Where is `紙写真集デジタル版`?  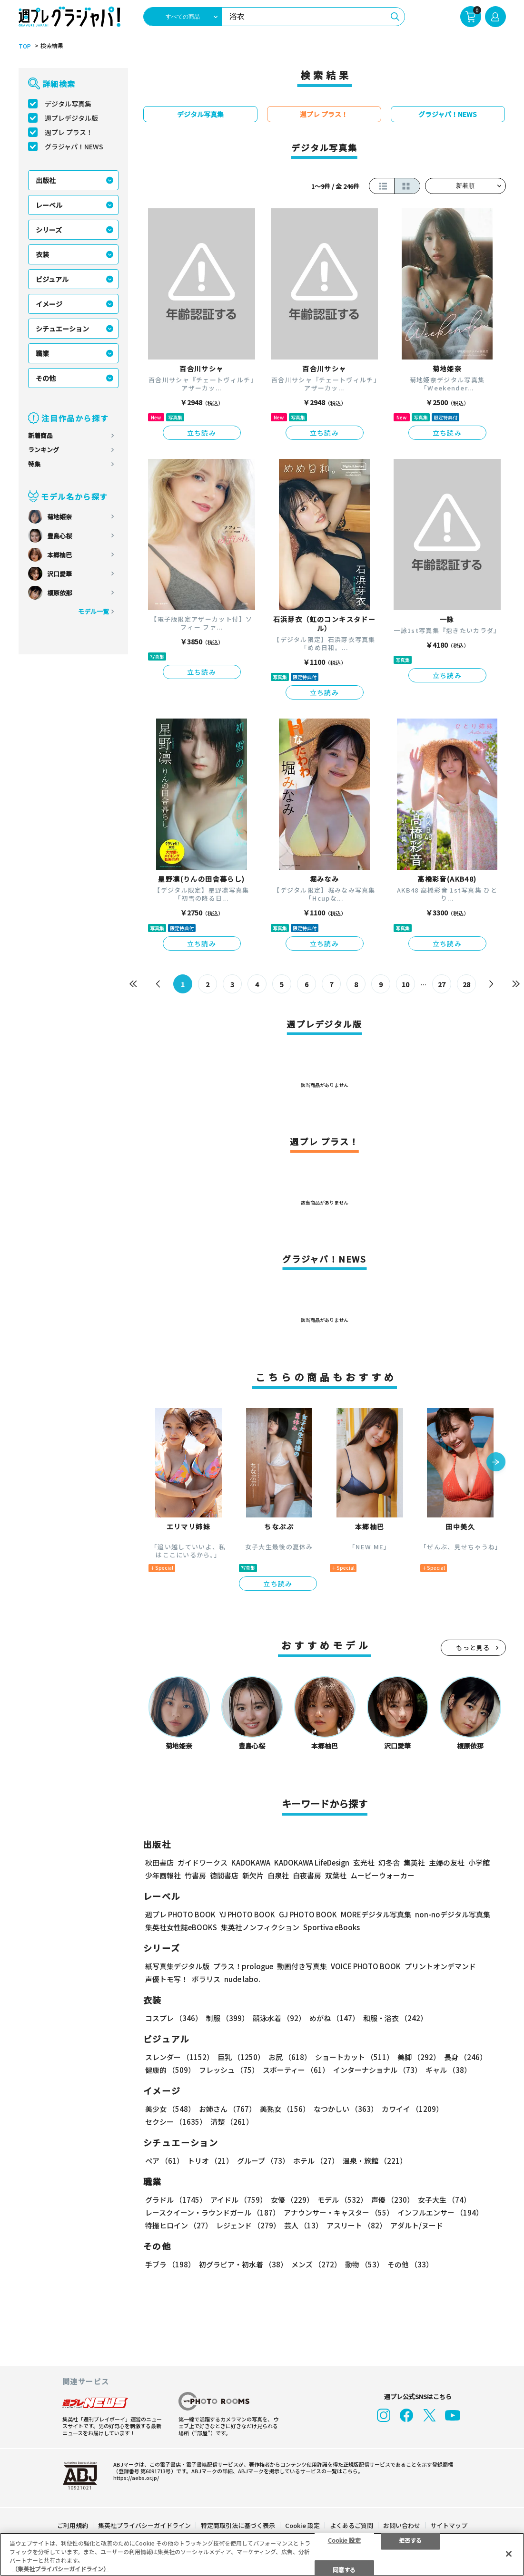
紙写真集デジタル版 is located at coordinates (177, 1966).